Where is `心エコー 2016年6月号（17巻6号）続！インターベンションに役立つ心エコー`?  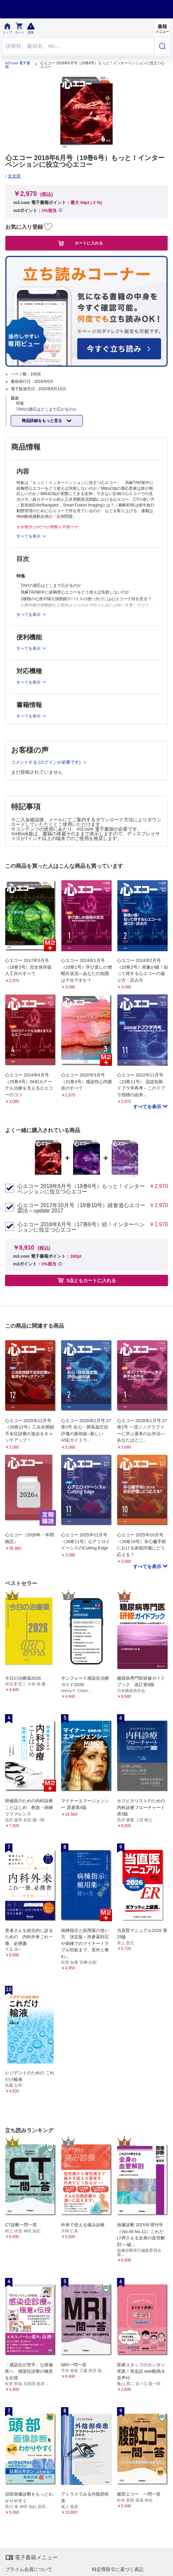
心エコー 2016年6月号（17巻6号）続！インターベンションに役立つ心エコー is located at coordinates (81, 1227).